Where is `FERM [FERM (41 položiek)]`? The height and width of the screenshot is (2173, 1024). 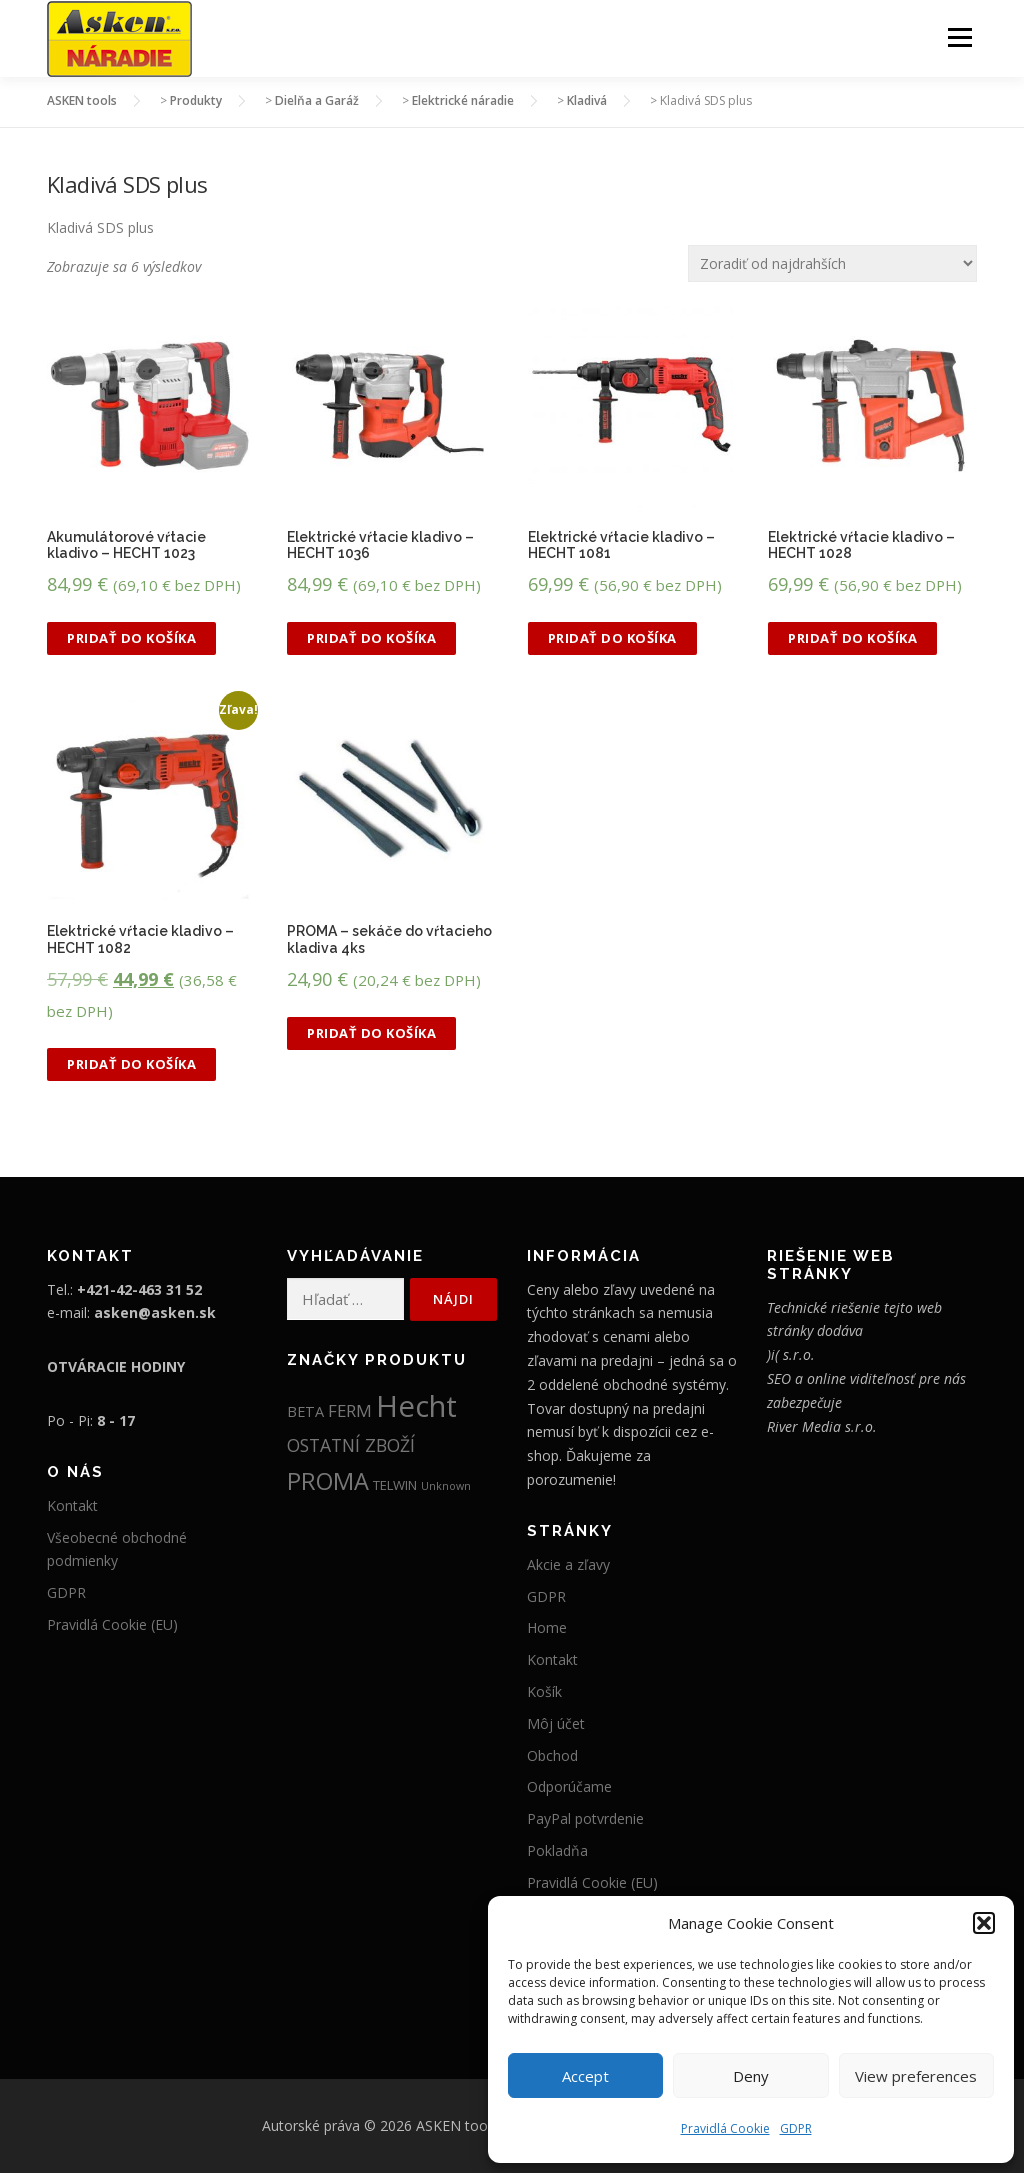
FERM [FERM (41 položiek)] is located at coordinates (350, 1411).